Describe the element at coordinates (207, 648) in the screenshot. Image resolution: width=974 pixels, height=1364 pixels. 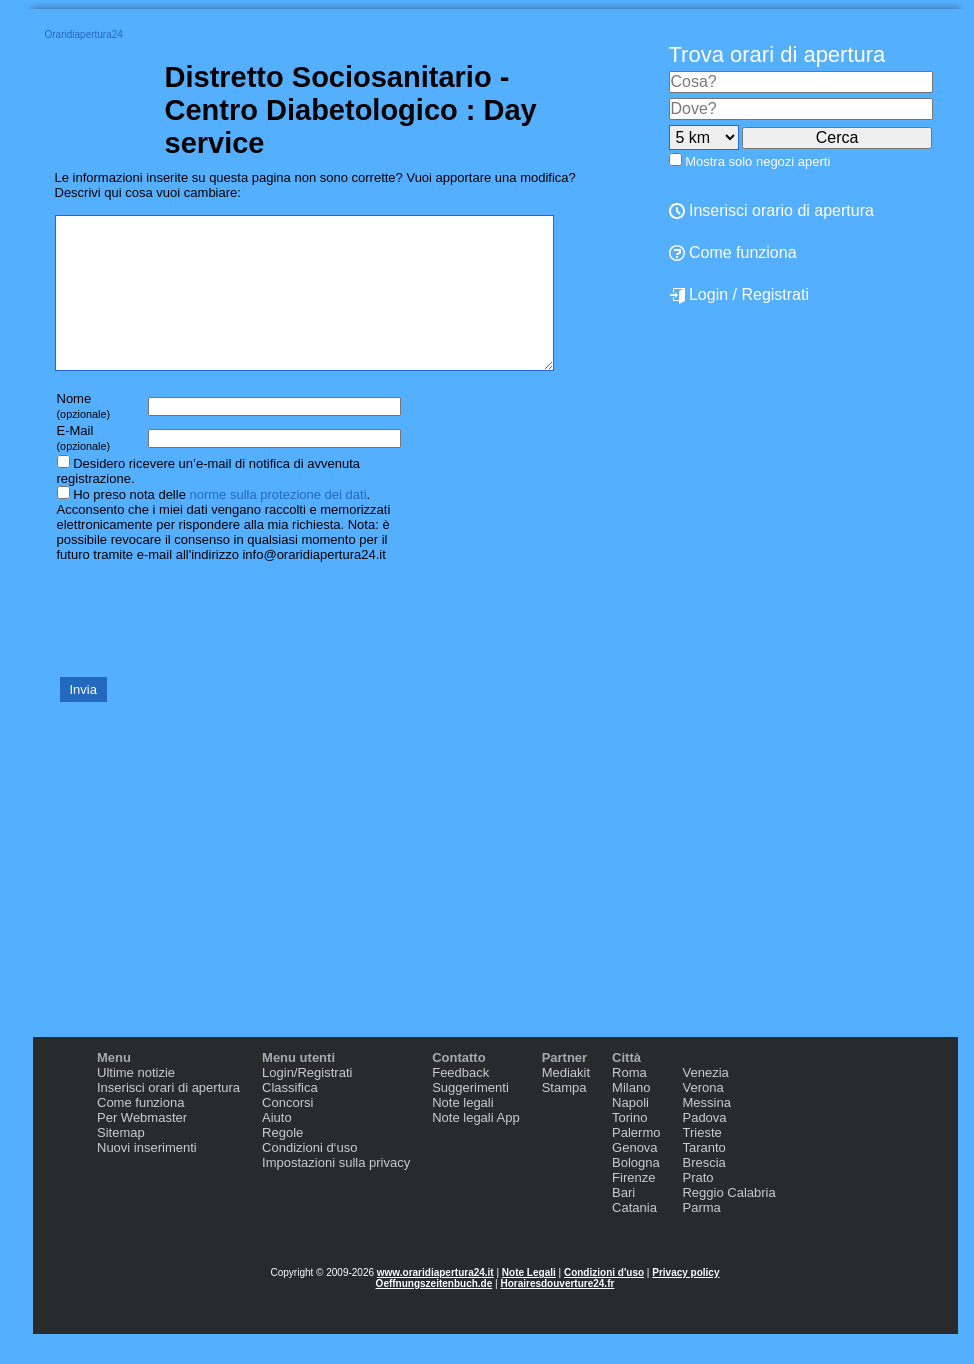
I see `[presentation]` at that location.